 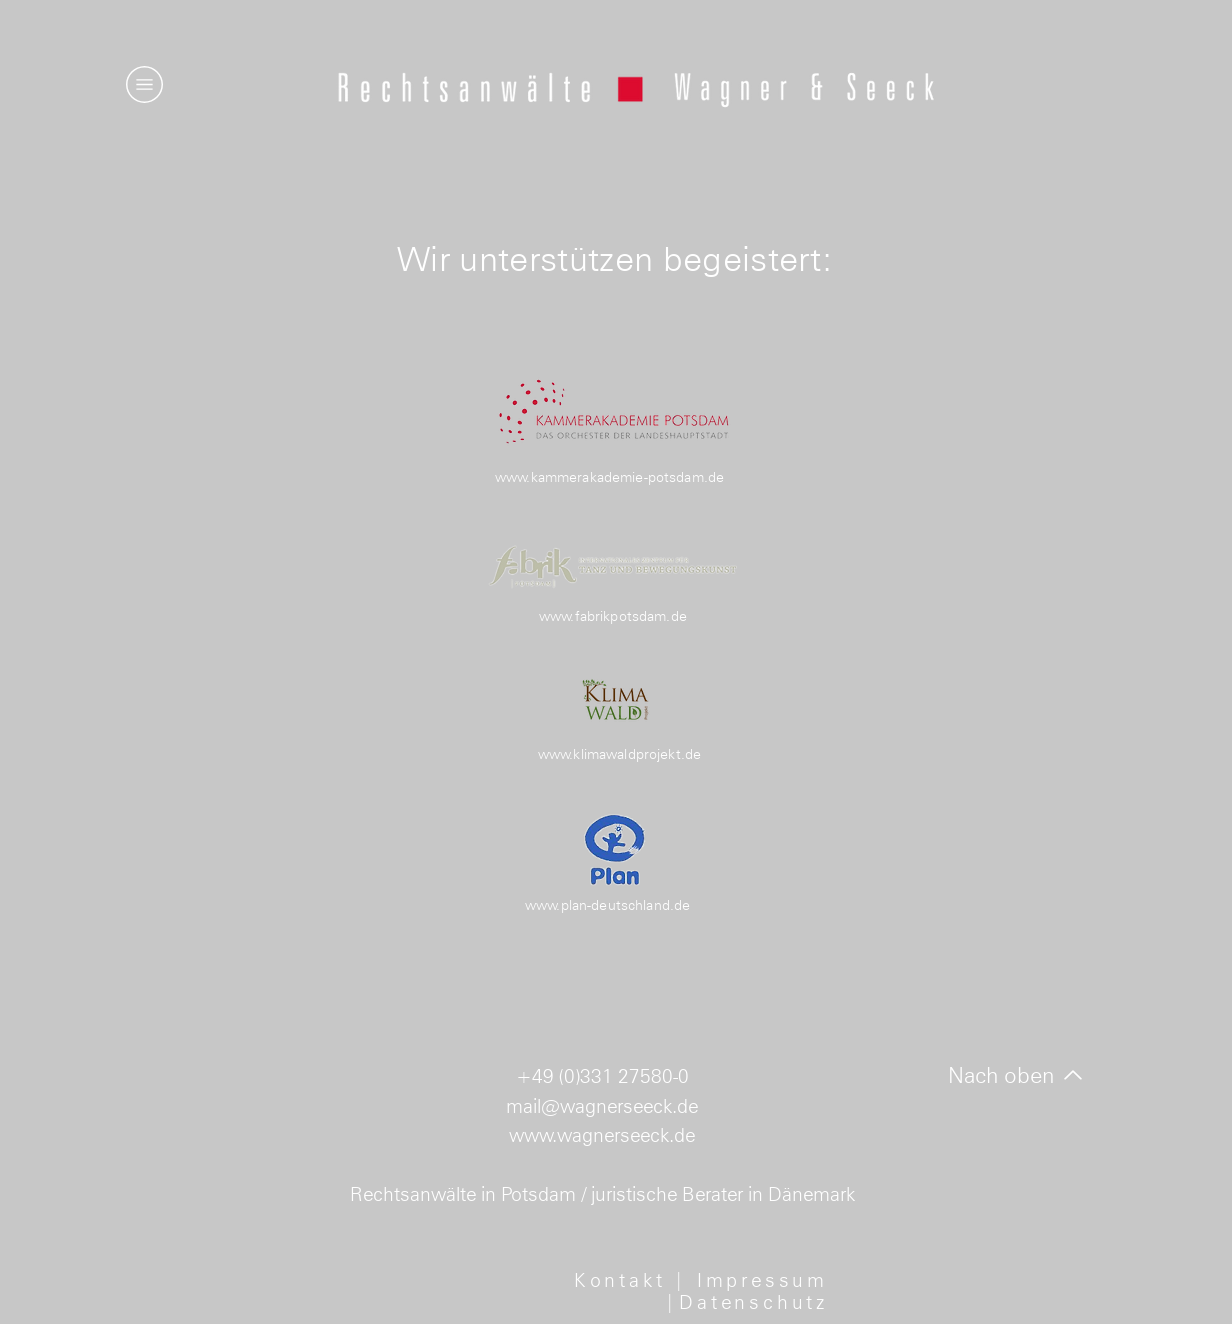 What do you see at coordinates (602, 1106) in the screenshot?
I see `mail@wagnerseeck.de` at bounding box center [602, 1106].